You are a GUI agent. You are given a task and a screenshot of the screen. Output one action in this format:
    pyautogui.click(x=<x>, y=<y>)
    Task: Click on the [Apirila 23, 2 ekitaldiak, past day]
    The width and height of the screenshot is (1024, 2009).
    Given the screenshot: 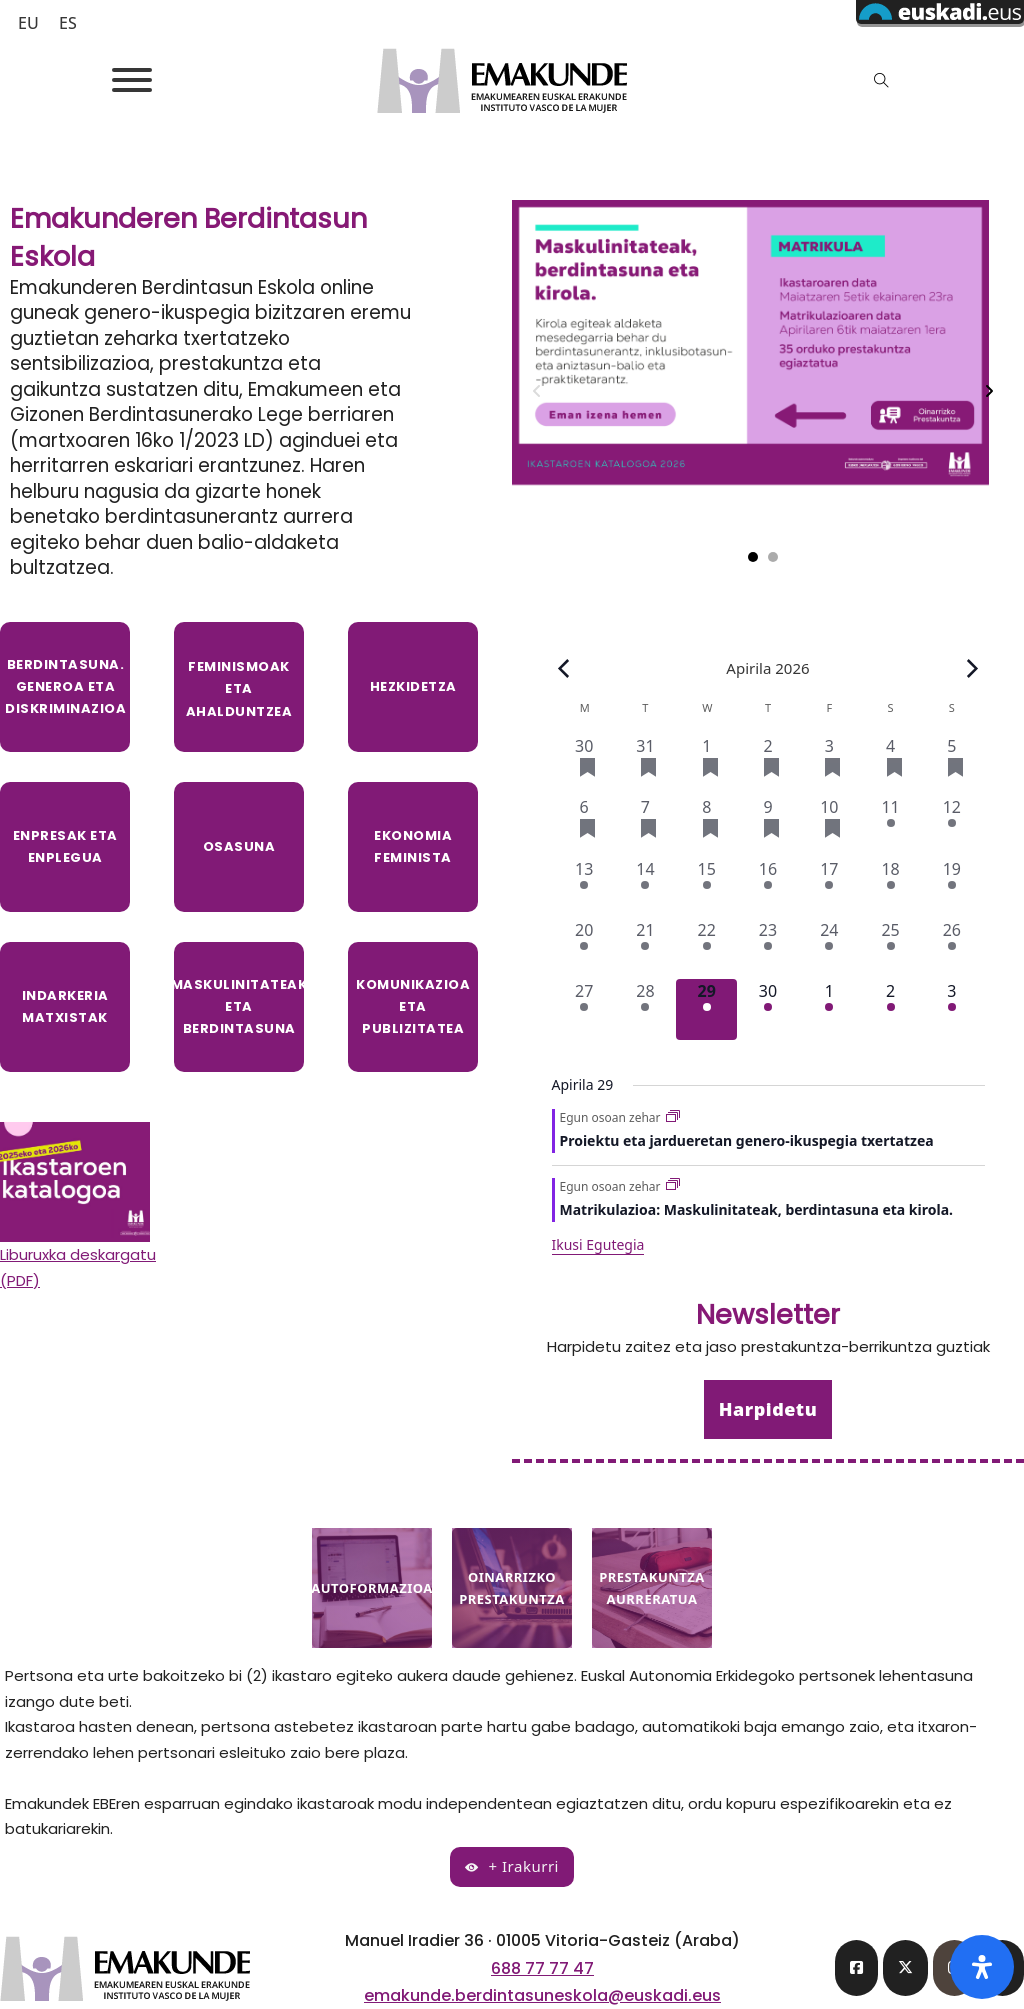 What is the action you would take?
    pyautogui.click(x=767, y=948)
    